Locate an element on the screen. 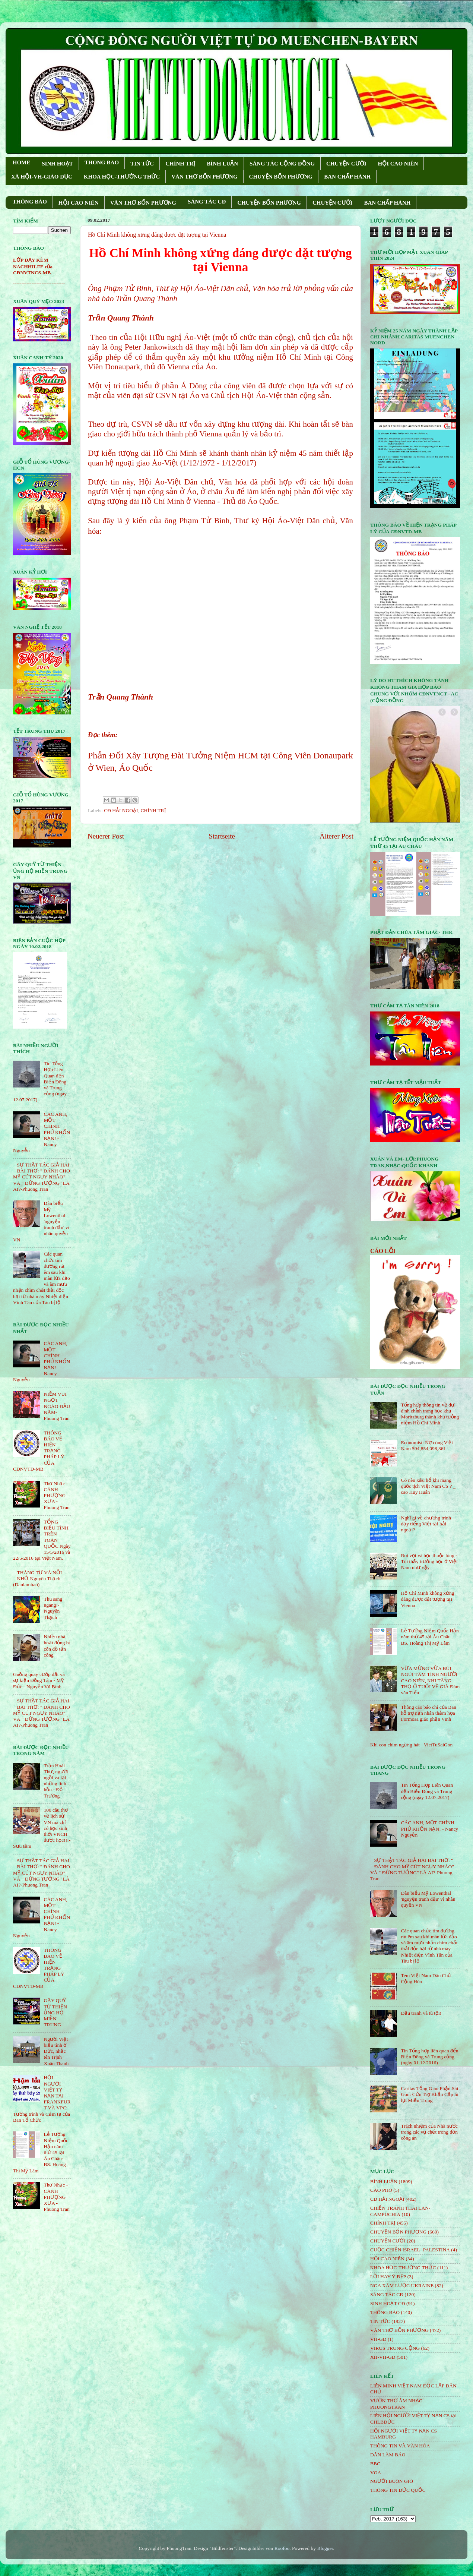 This screenshot has height=2576, width=473. Có nên xấu hổ khi mang quốc tịch Việt Nam CS ? _ cao Huy Huân is located at coordinates (428, 1486).